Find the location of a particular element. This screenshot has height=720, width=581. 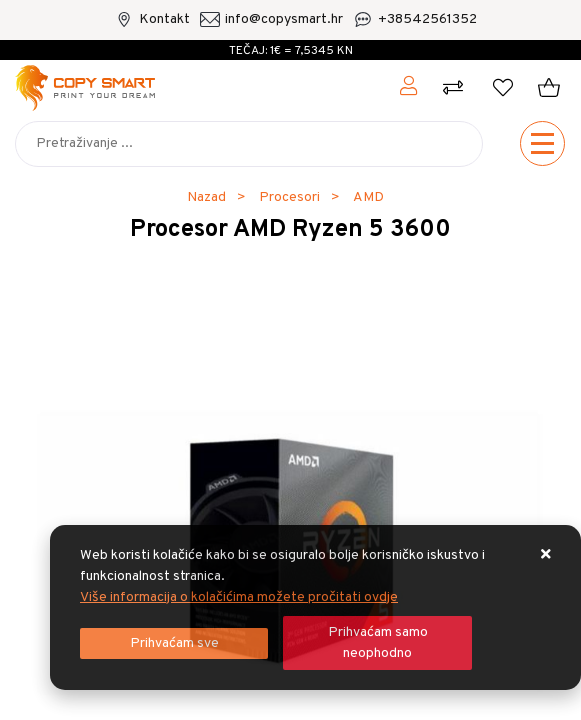

[Close] is located at coordinates (174, 643).